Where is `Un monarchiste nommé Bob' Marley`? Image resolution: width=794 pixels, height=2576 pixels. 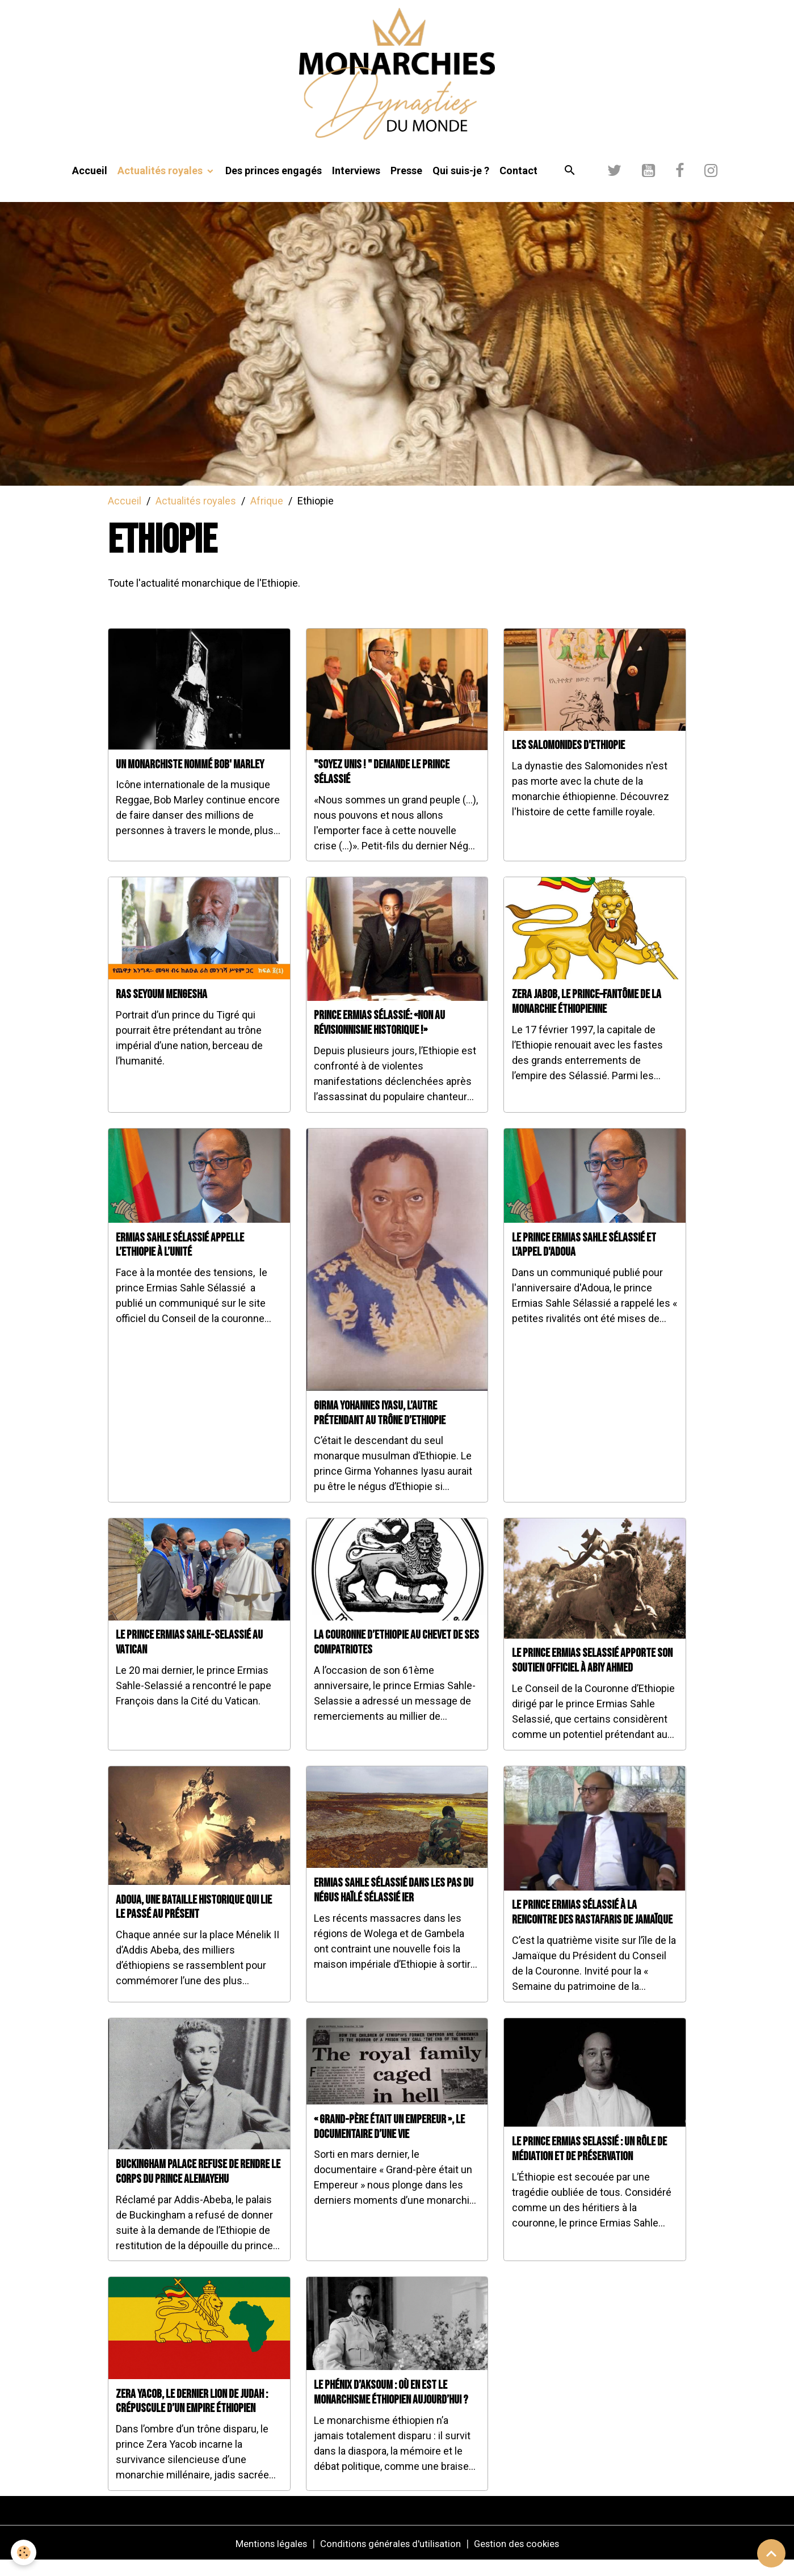 Un monarchiste nommé Bob' Marley is located at coordinates (190, 779).